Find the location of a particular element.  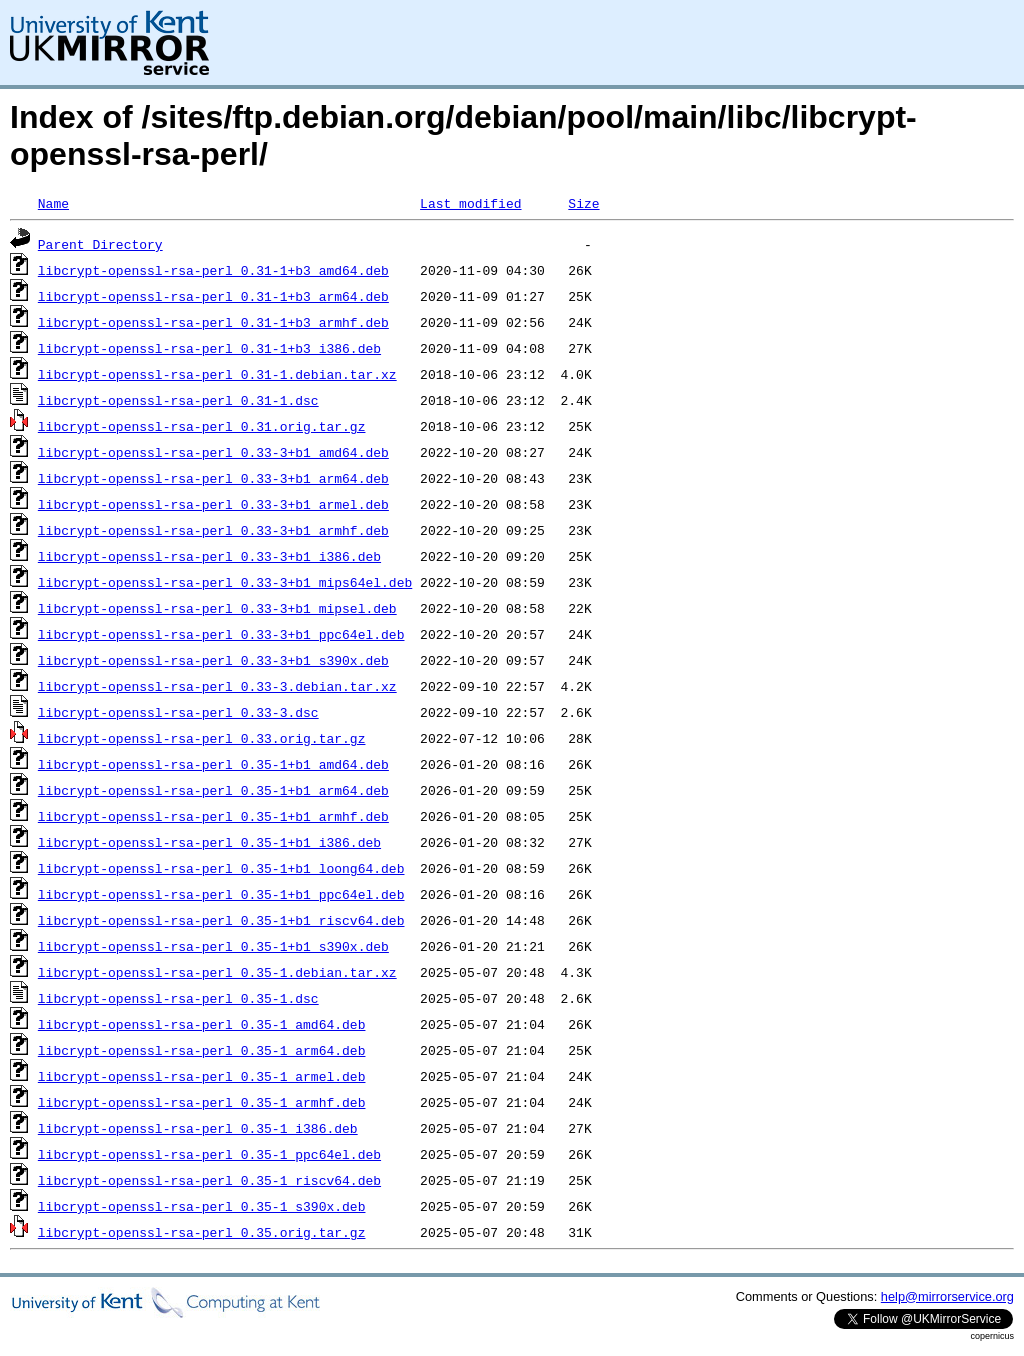

libcrypt-openssl-rsa-perl_0.35-1_riscv64.deb is located at coordinates (209, 1180).